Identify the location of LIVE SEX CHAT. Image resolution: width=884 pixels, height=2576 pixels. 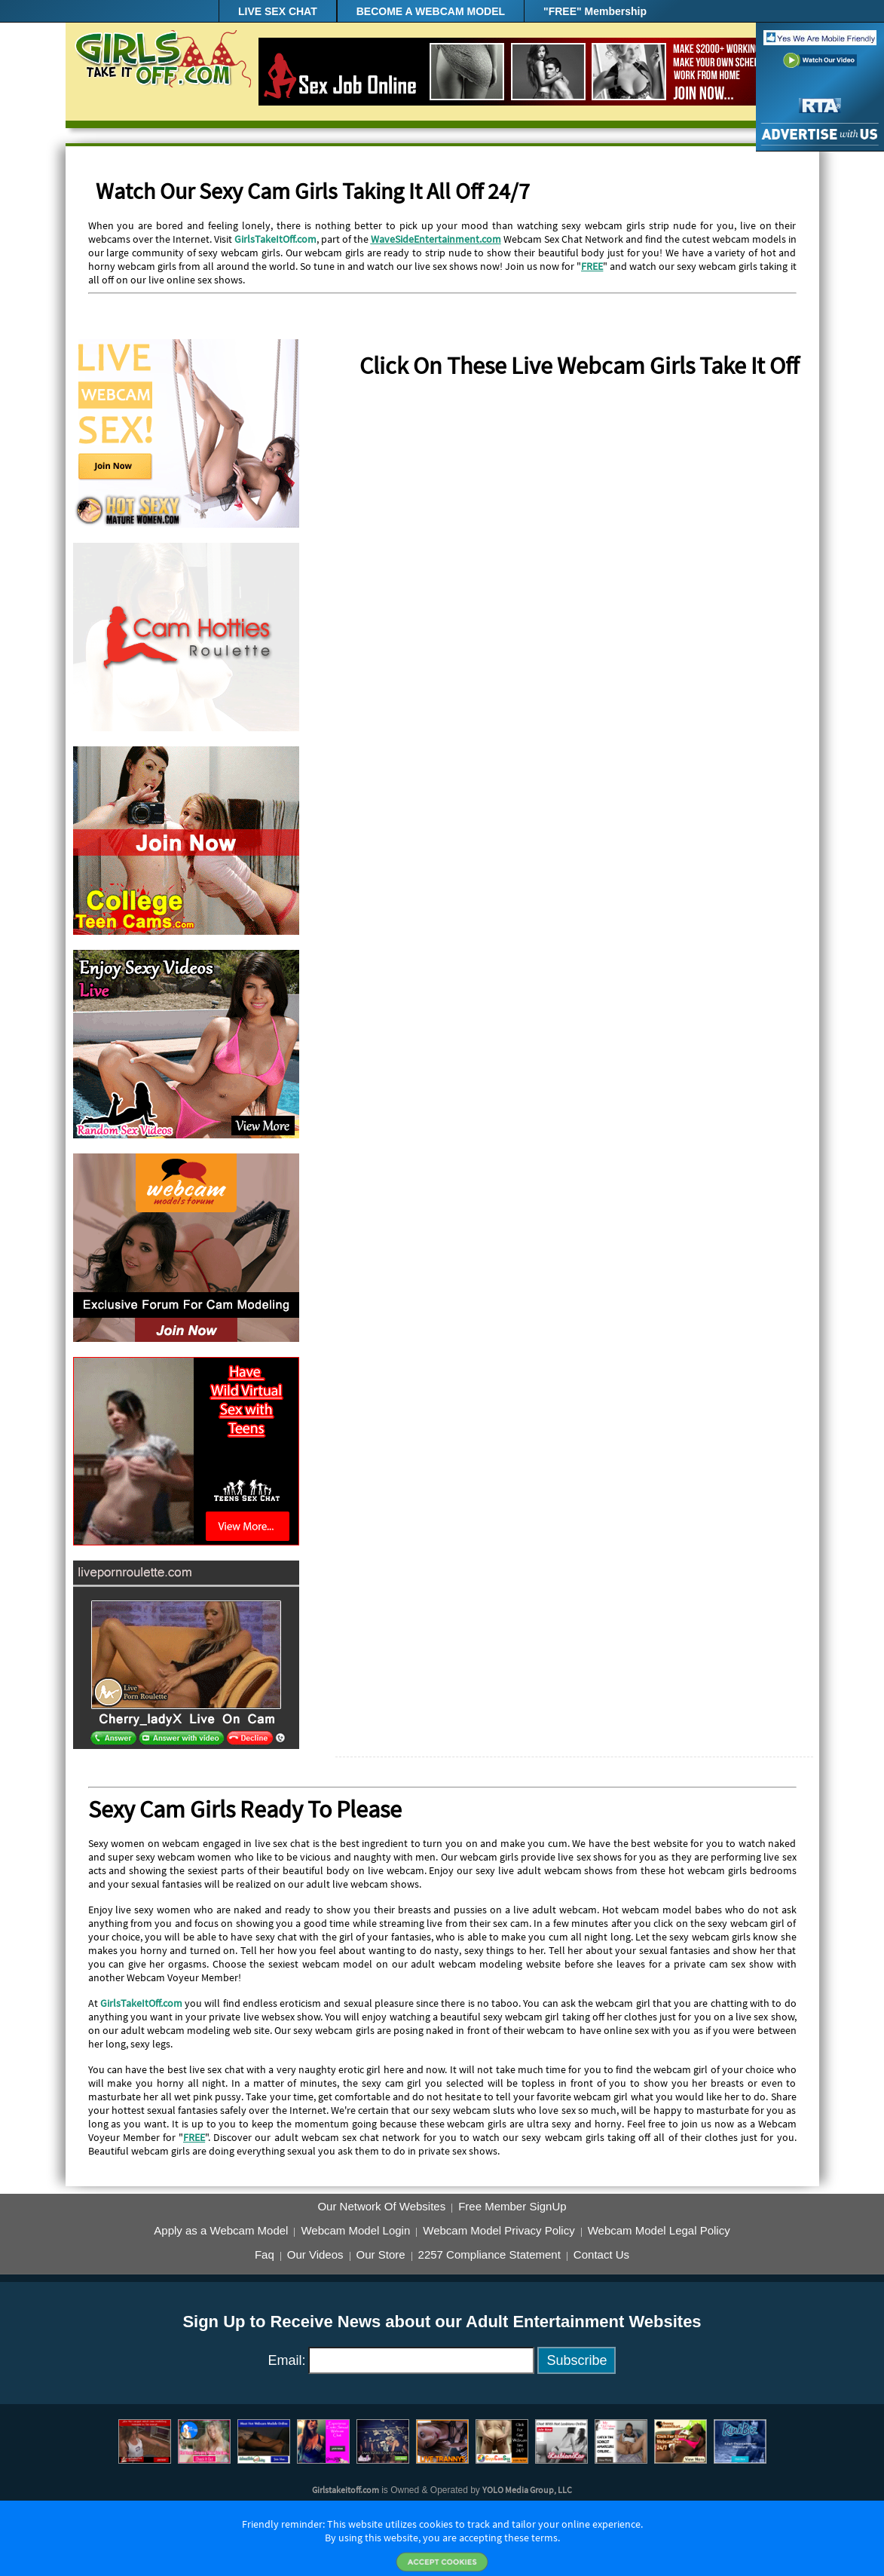
(277, 11).